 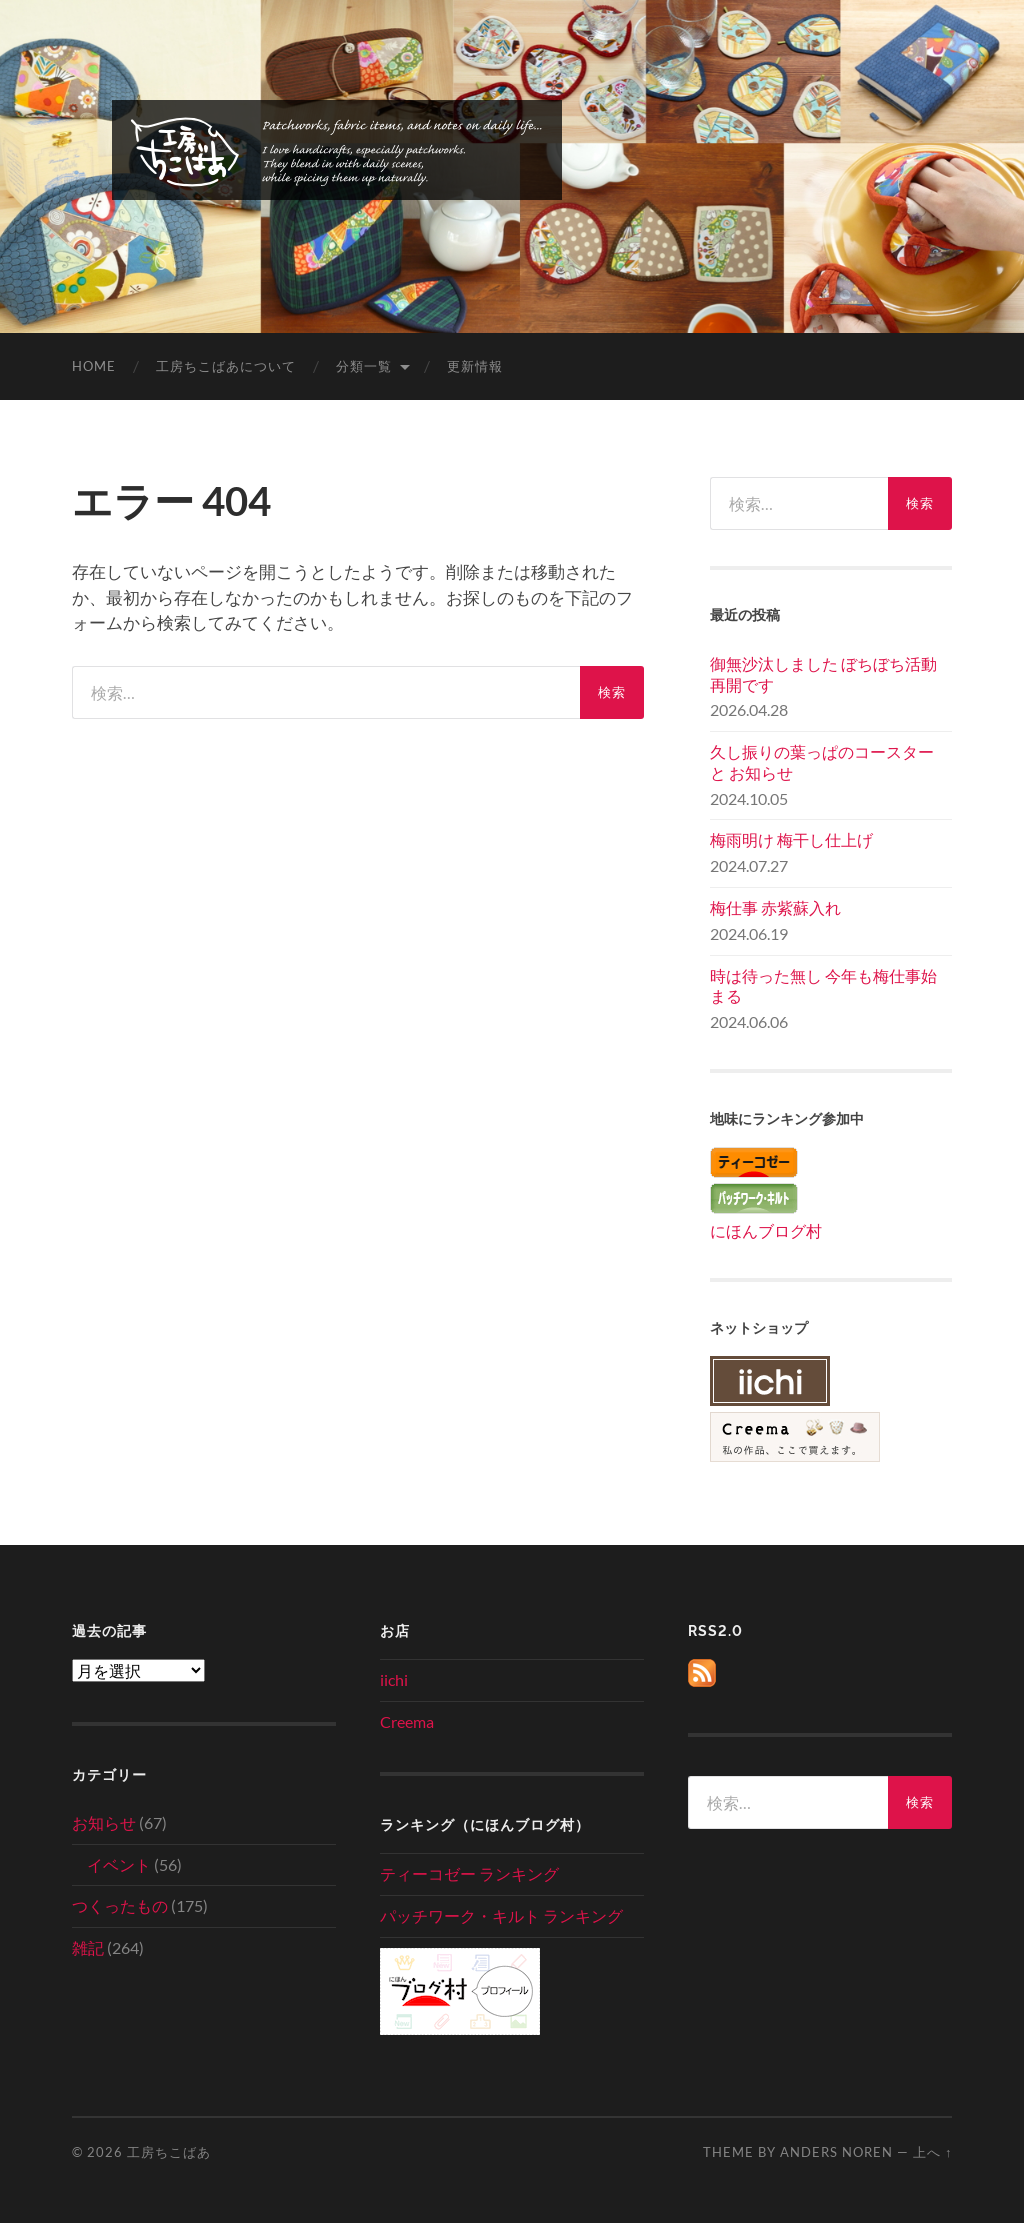 I want to click on 御無沙汰しました ぼちぼち活動再開です, so click(x=823, y=674).